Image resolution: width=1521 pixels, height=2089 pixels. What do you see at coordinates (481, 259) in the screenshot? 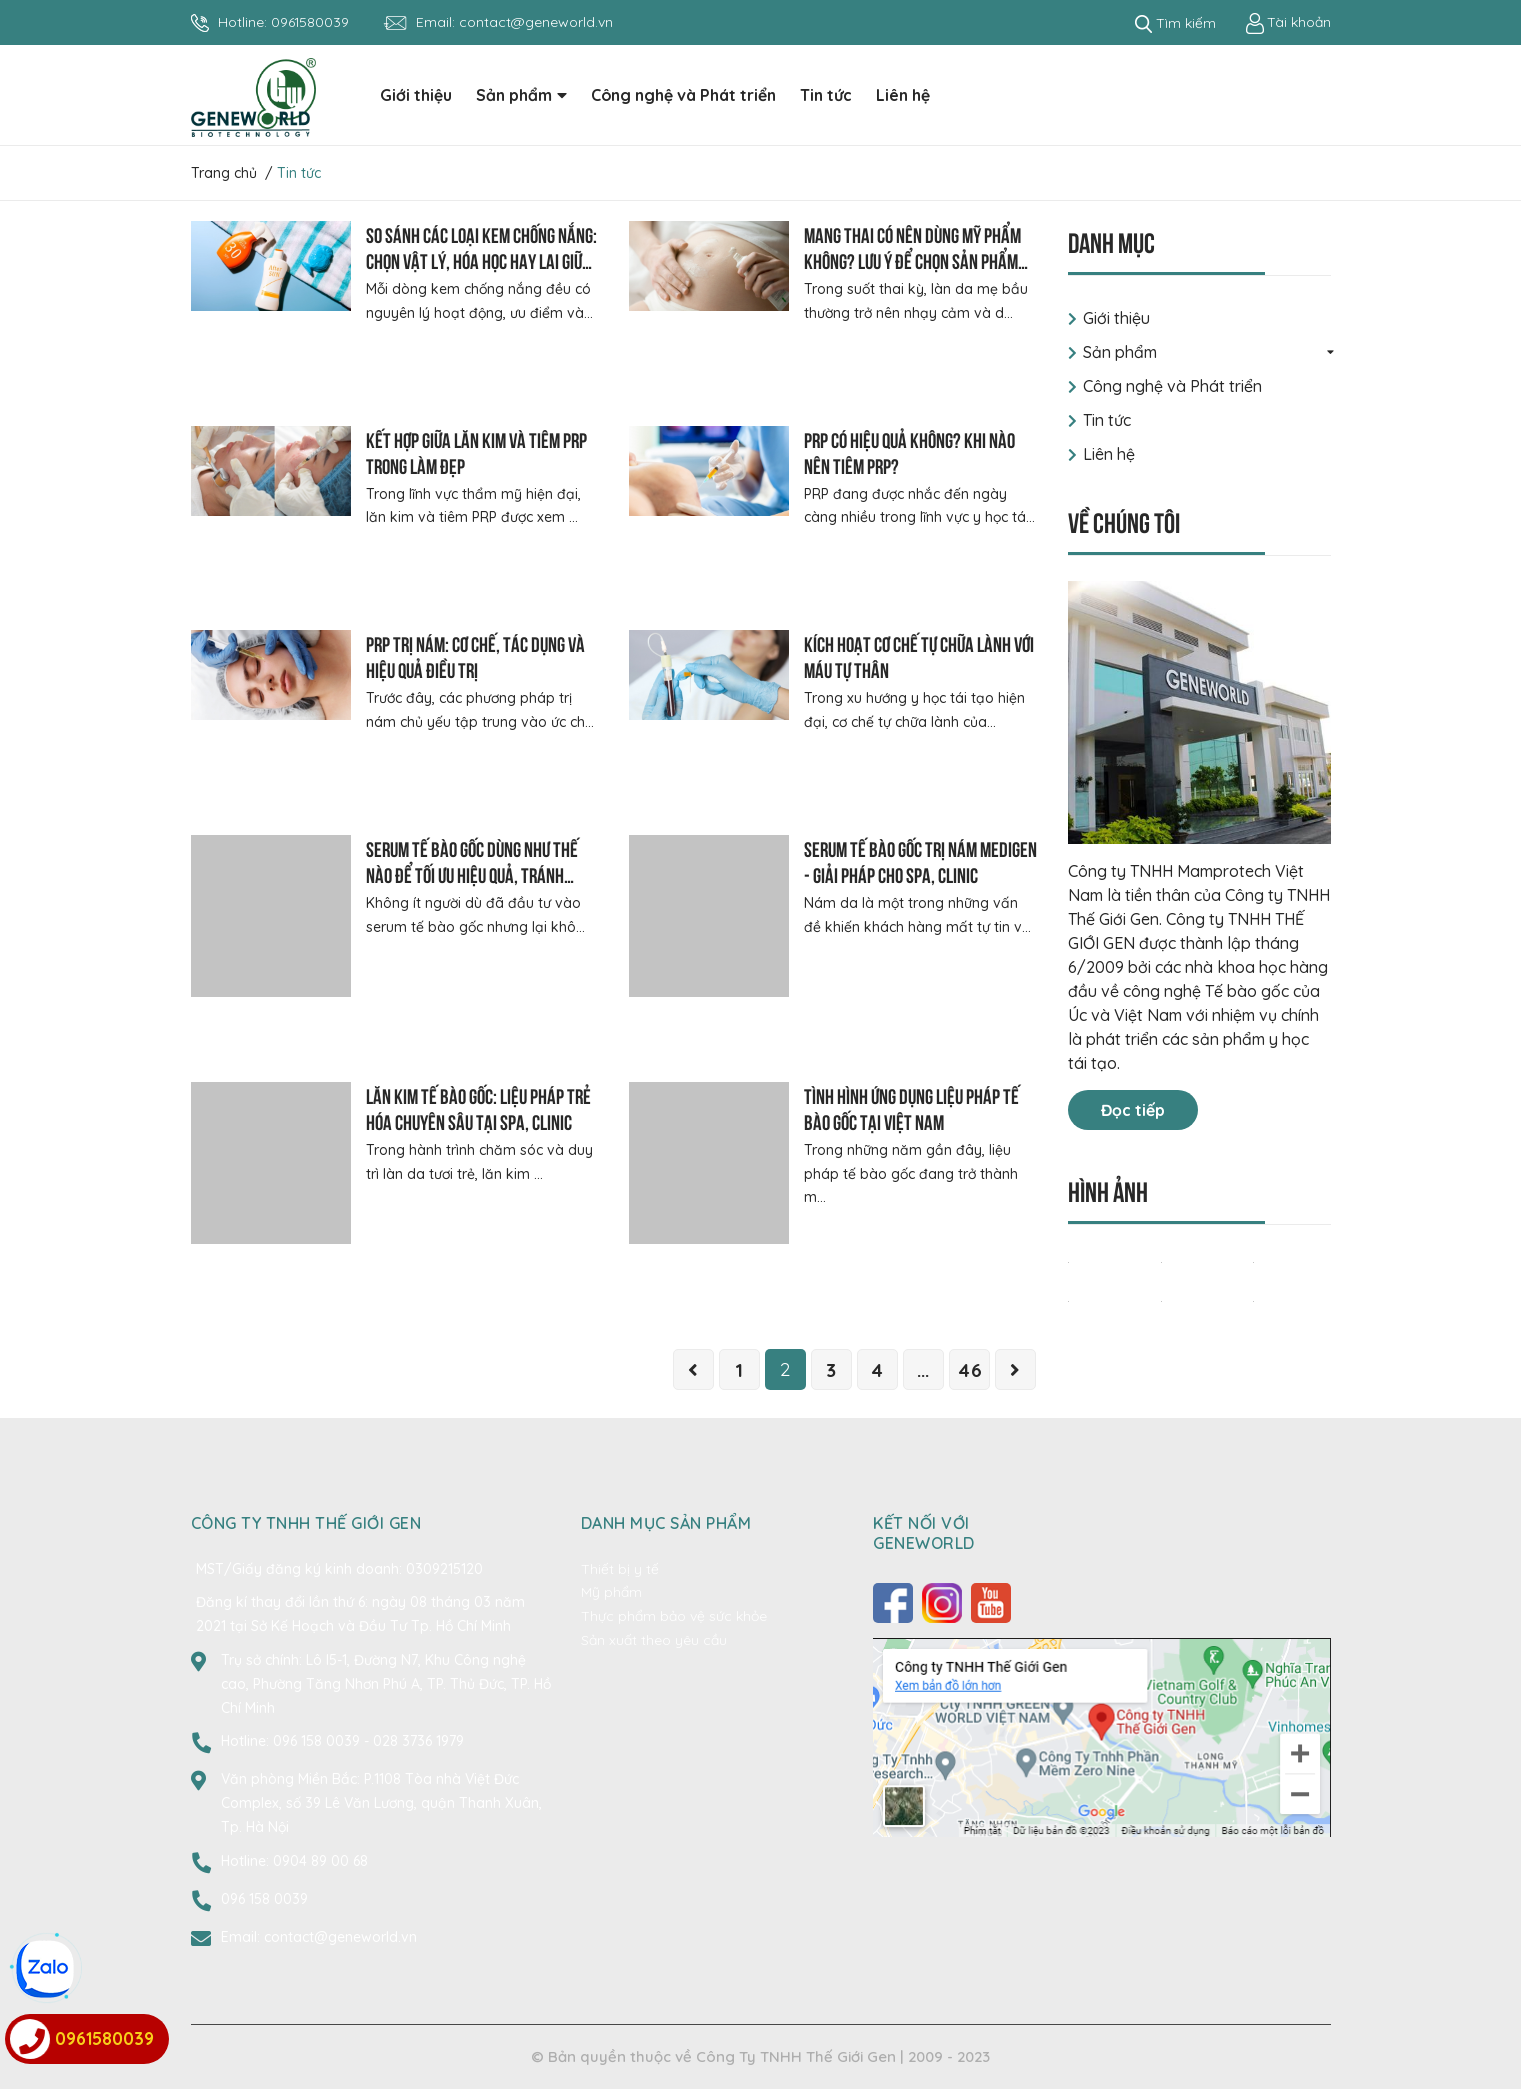
I see `So sánh các loại kem chống nắng: Chọn vật lý, hóa học hay lai giữa 2 cơ chế?` at bounding box center [481, 259].